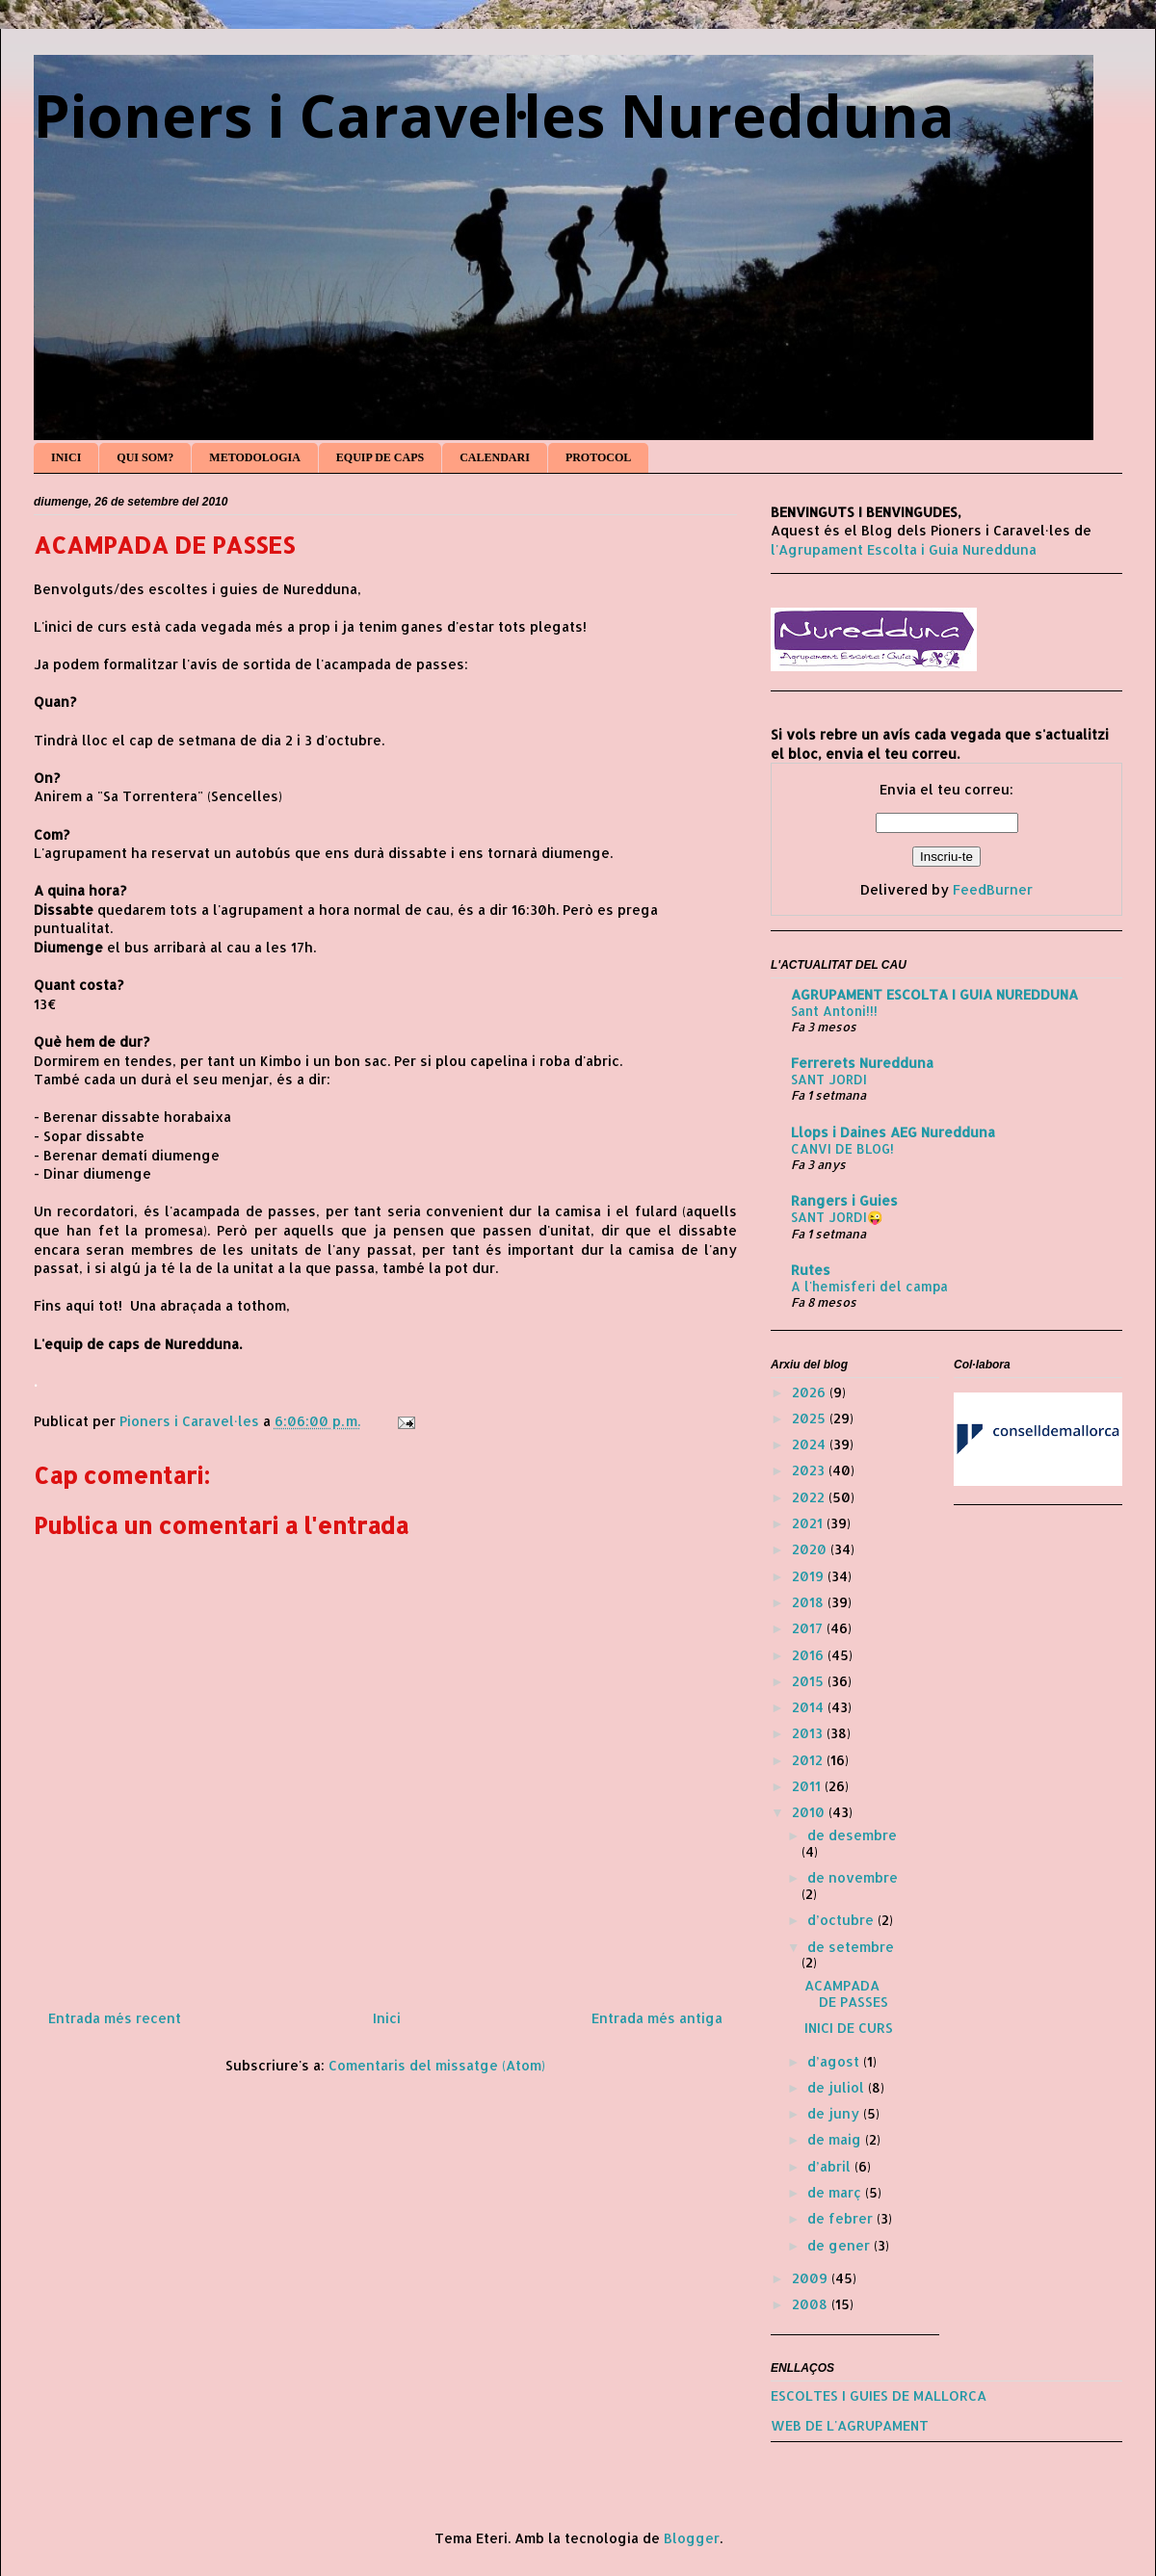  Describe the element at coordinates (494, 115) in the screenshot. I see `Pioners i Caravel·les Nuredduna` at that location.